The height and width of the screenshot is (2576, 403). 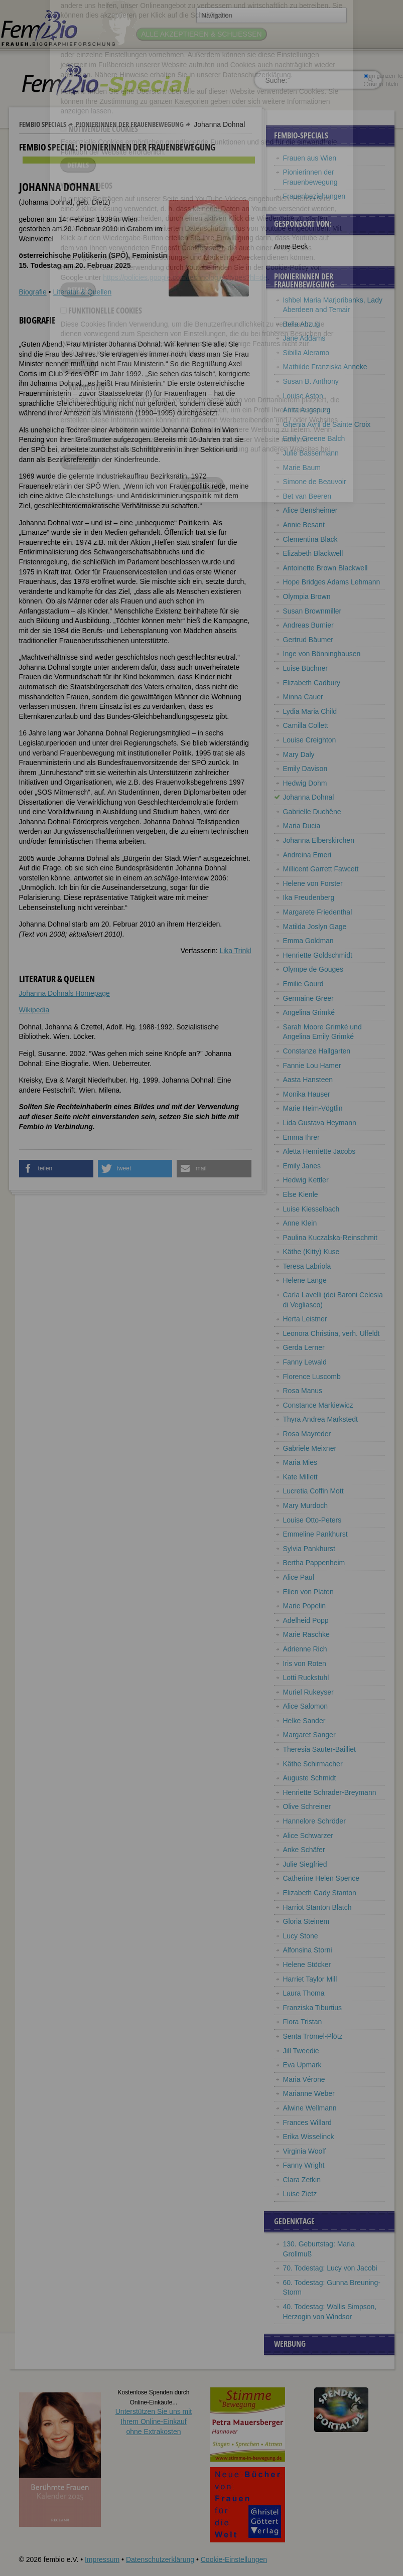 What do you see at coordinates (303, 1391) in the screenshot?
I see `Rosa Manus` at bounding box center [303, 1391].